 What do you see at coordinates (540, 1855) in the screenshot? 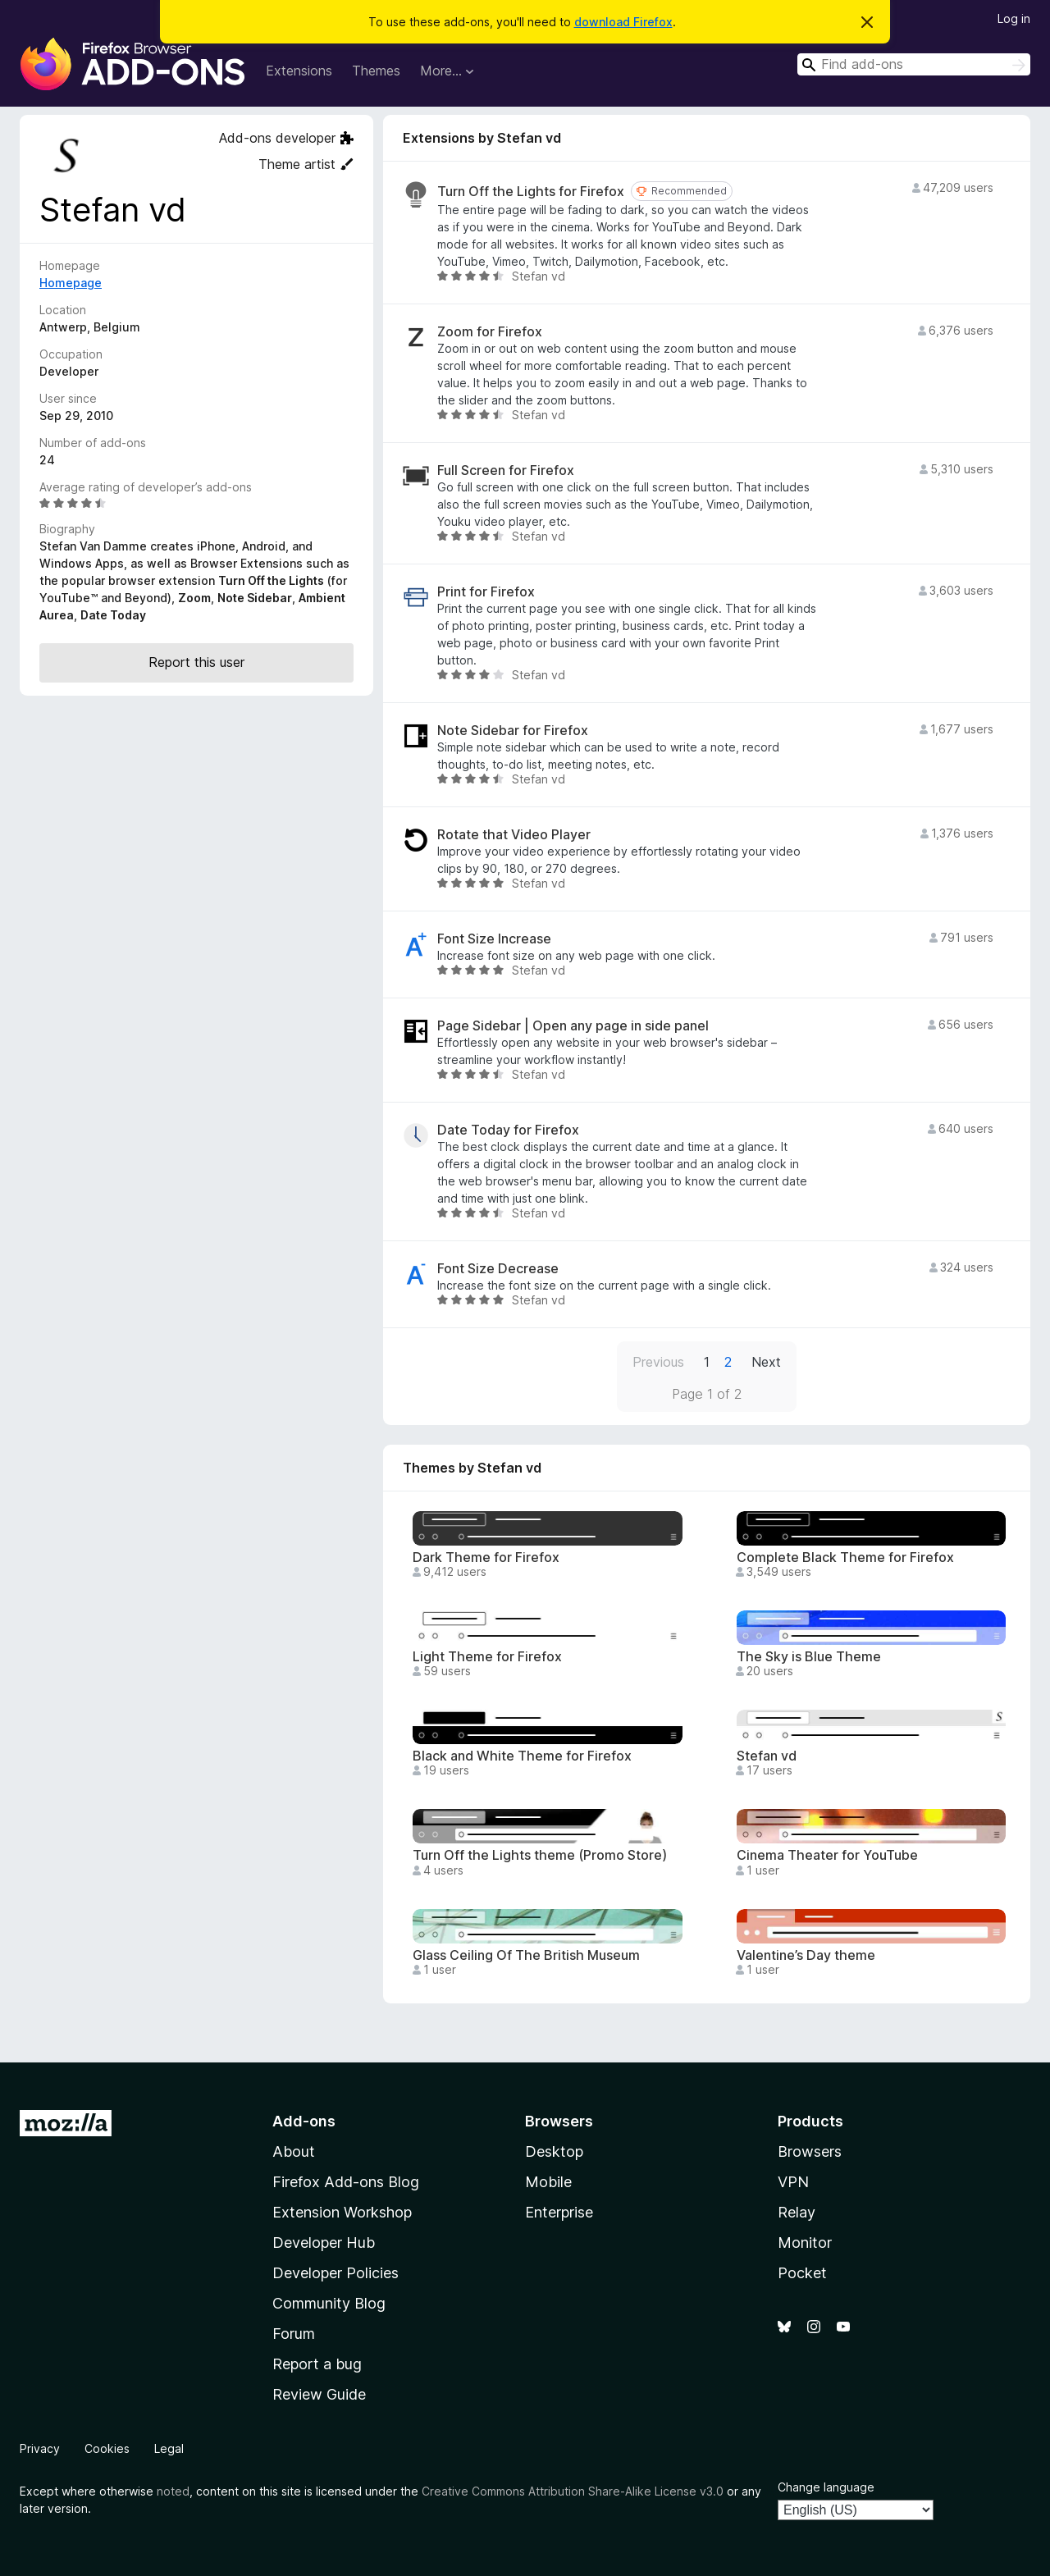
I see `Turn Off the Lights theme (Promo Store)` at bounding box center [540, 1855].